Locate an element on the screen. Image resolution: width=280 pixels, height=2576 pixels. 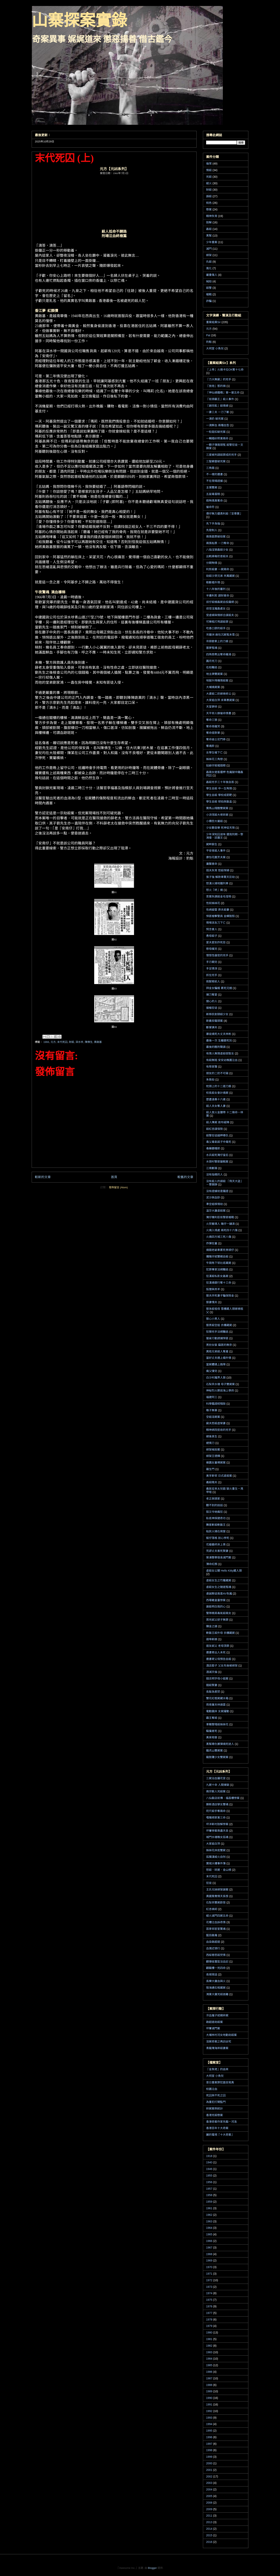
弱夫失常 怒殺悍婦 is located at coordinates (217, 870).